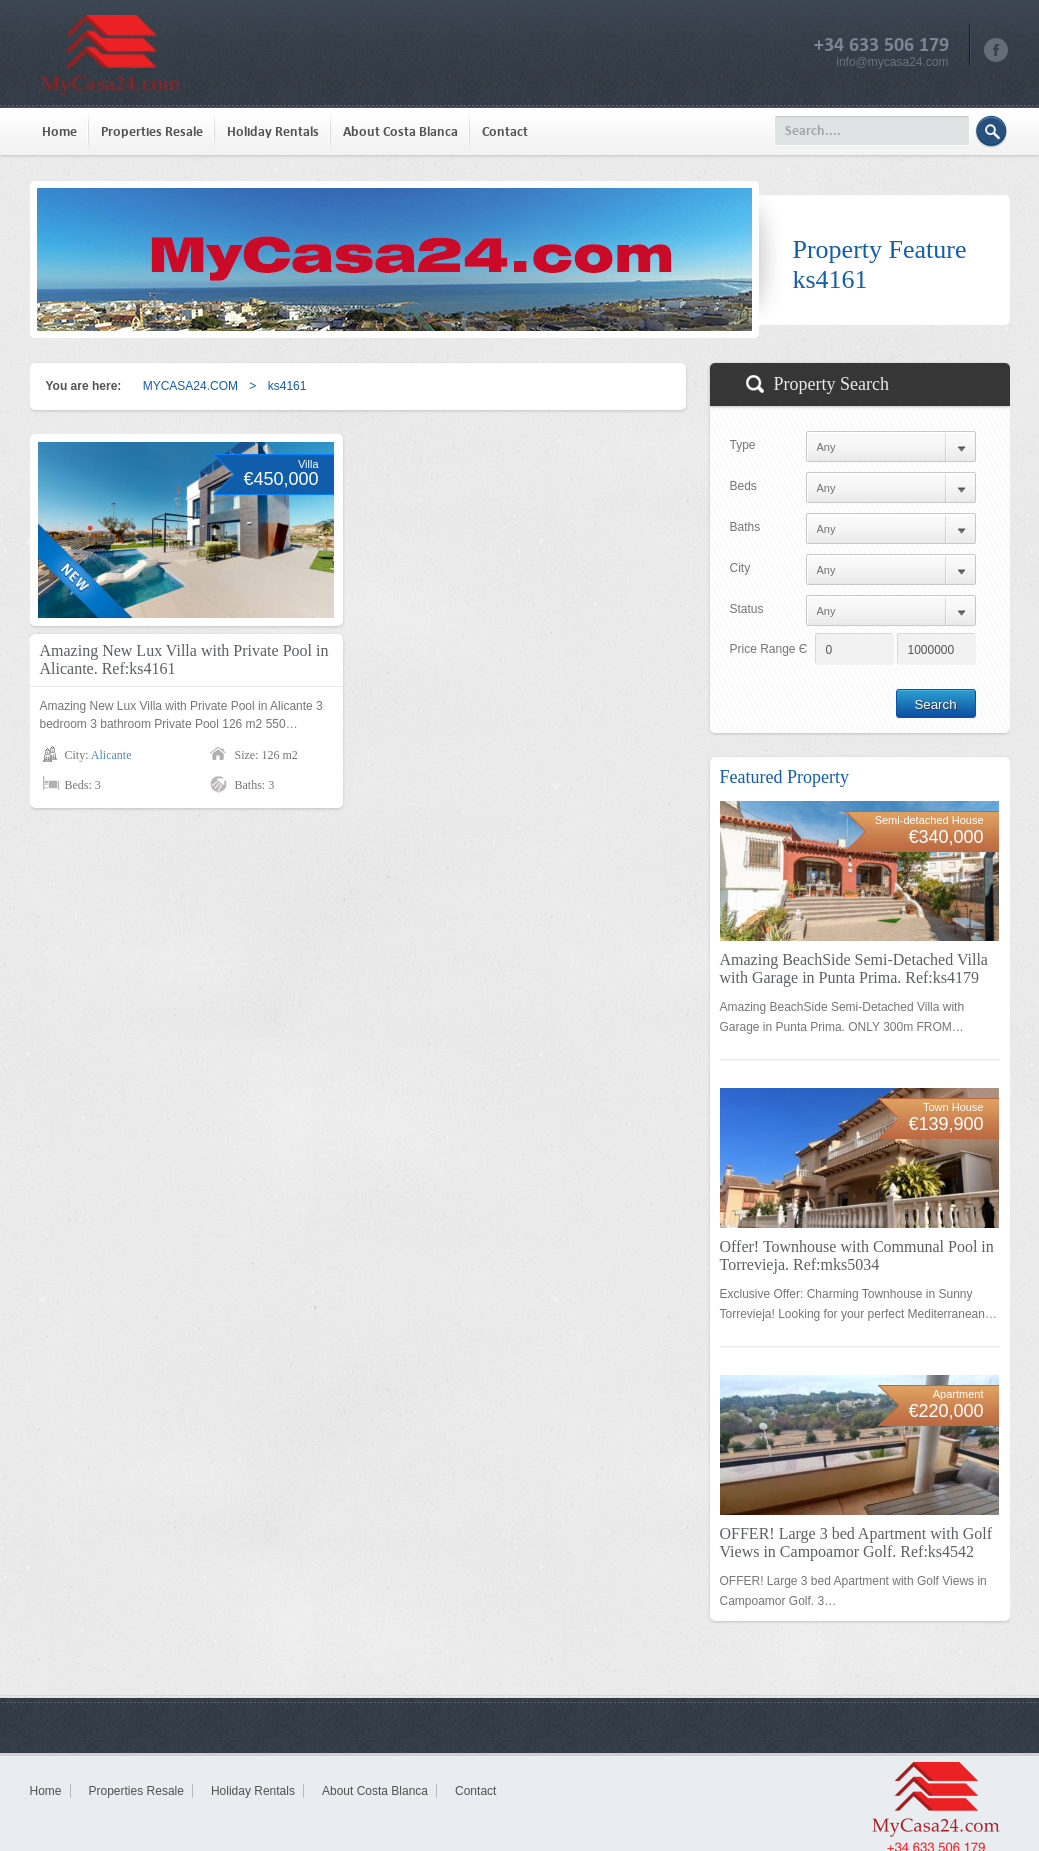 The height and width of the screenshot is (1851, 1039). What do you see at coordinates (953, 1107) in the screenshot?
I see `Town House` at bounding box center [953, 1107].